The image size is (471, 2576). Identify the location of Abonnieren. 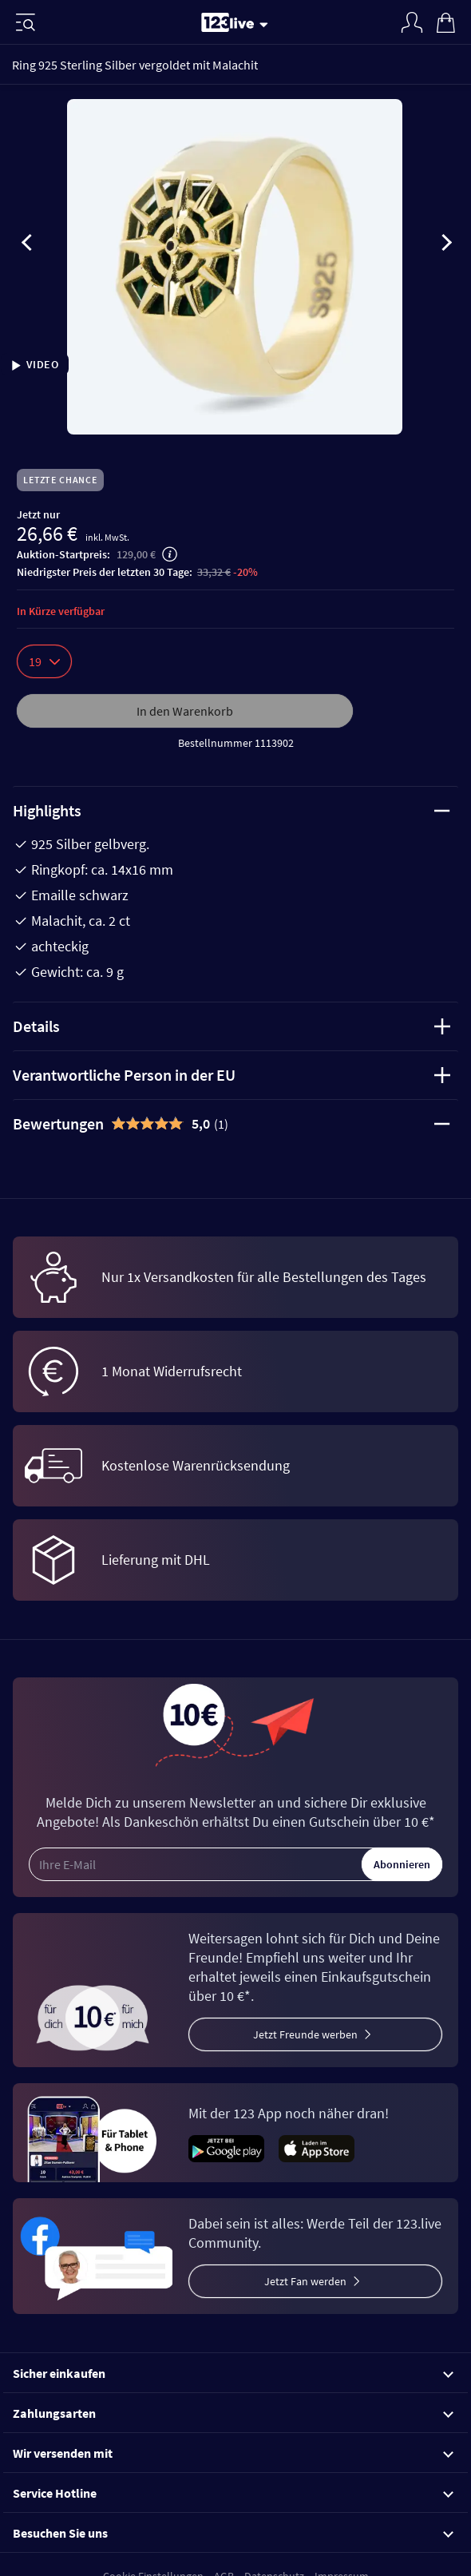
(402, 1864).